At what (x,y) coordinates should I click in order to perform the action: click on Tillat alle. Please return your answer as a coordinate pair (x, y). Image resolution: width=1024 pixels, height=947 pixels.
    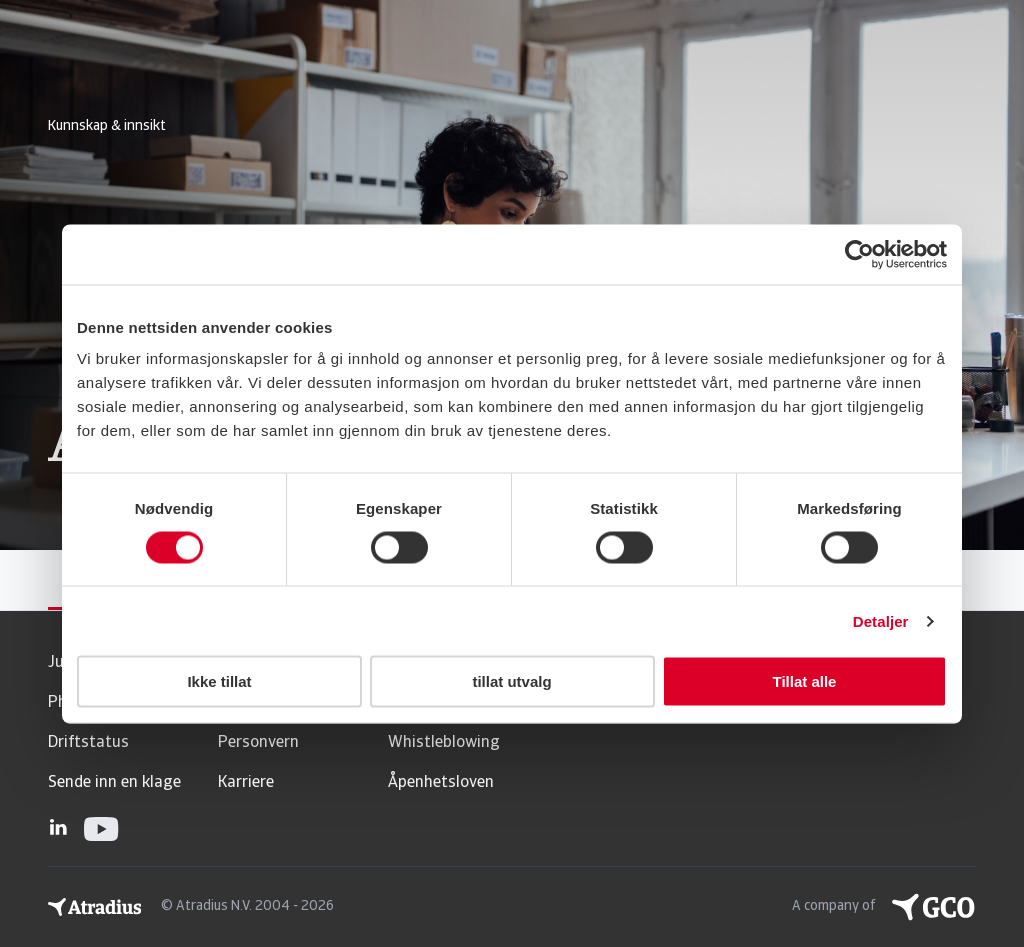
    Looking at the image, I should click on (805, 681).